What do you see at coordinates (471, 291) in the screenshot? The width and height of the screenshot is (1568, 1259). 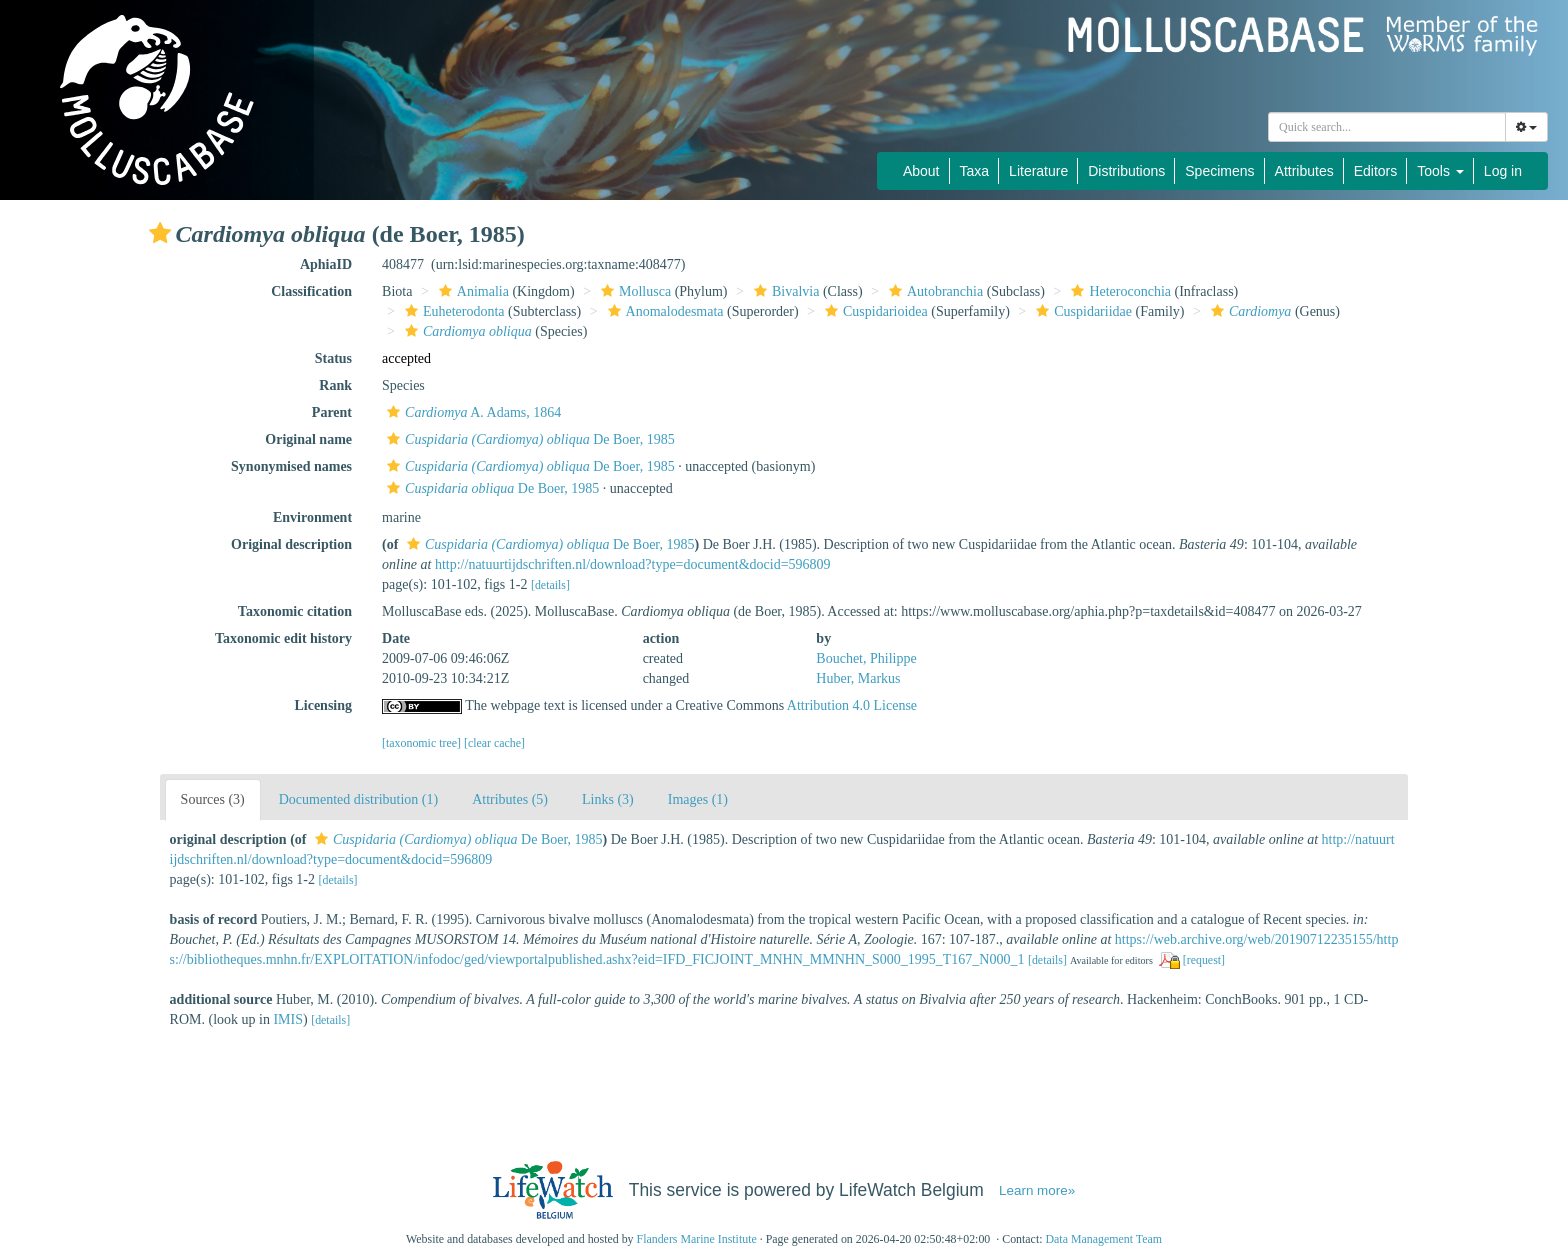 I see `Animalia` at bounding box center [471, 291].